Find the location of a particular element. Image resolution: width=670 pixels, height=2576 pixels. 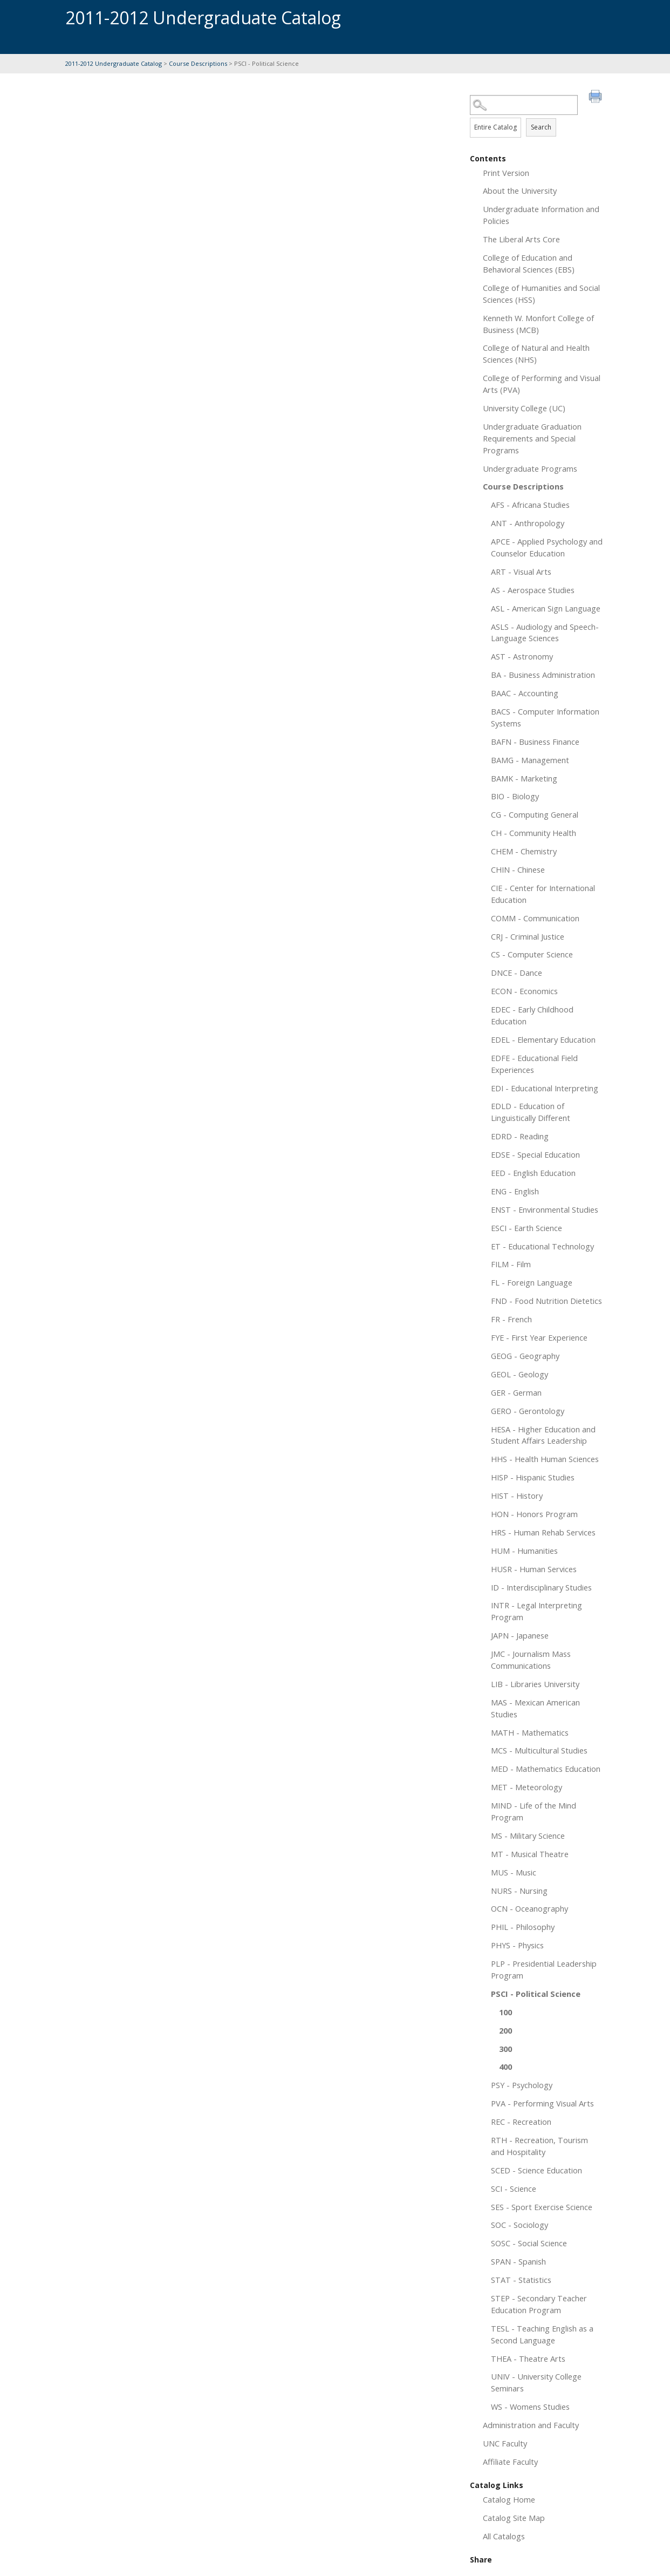

SCI - Science is located at coordinates (513, 2188).